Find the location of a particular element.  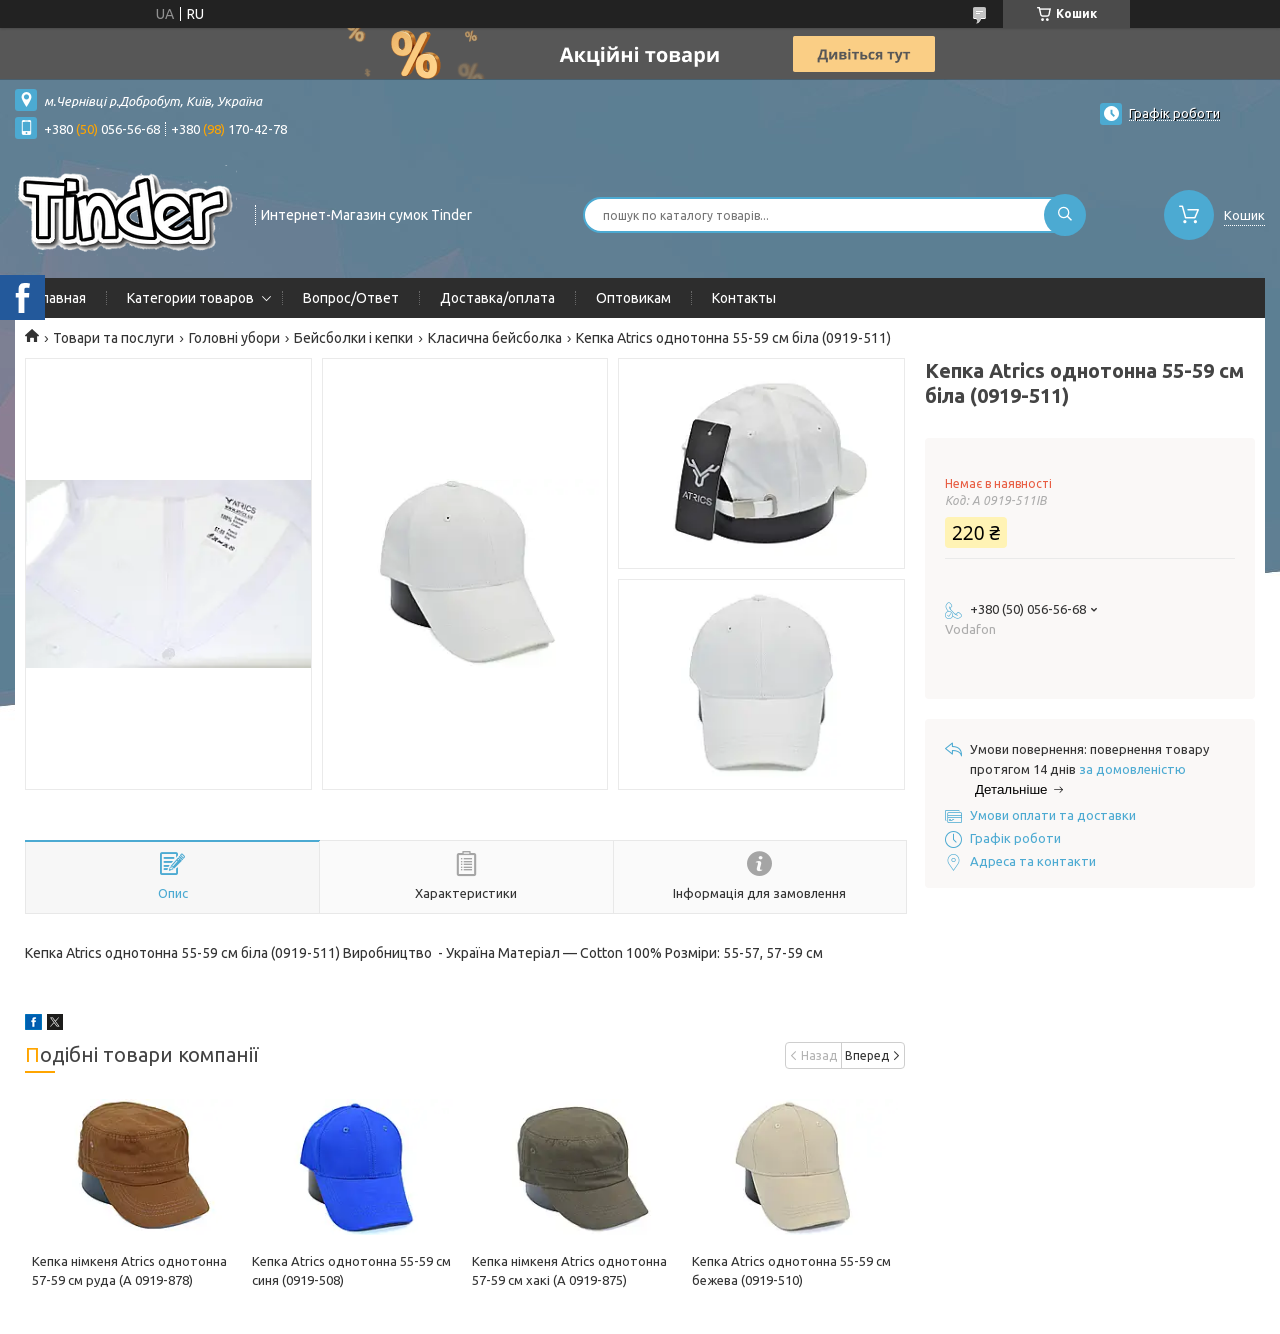

Контакты is located at coordinates (744, 298).